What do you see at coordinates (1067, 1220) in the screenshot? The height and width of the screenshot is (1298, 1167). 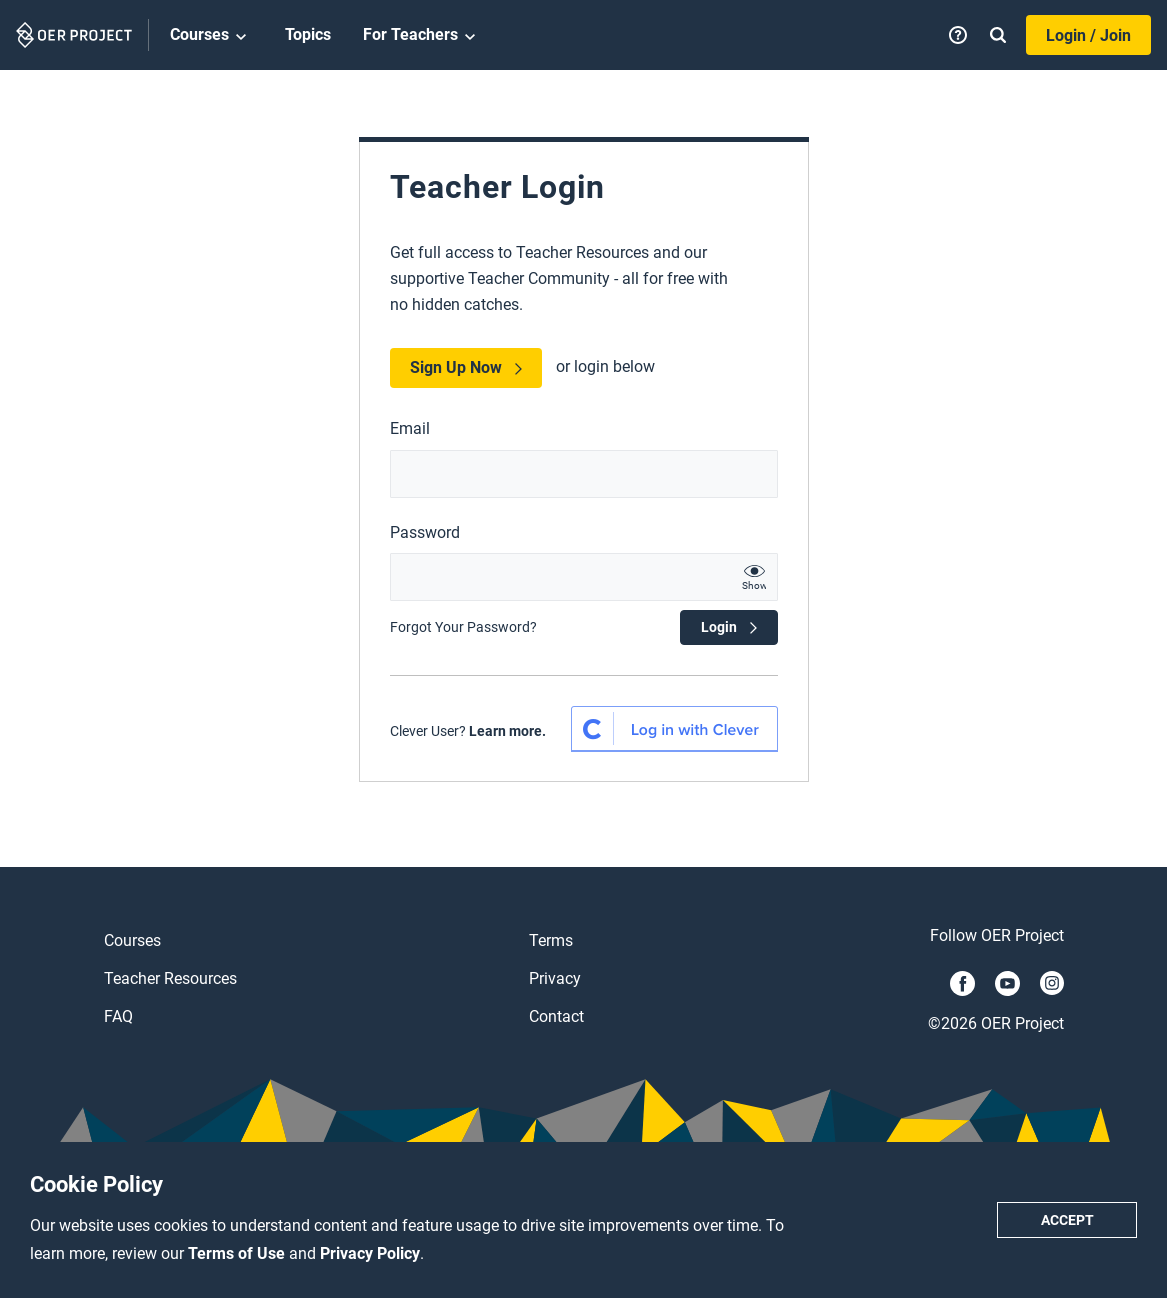 I see `Accept` at bounding box center [1067, 1220].